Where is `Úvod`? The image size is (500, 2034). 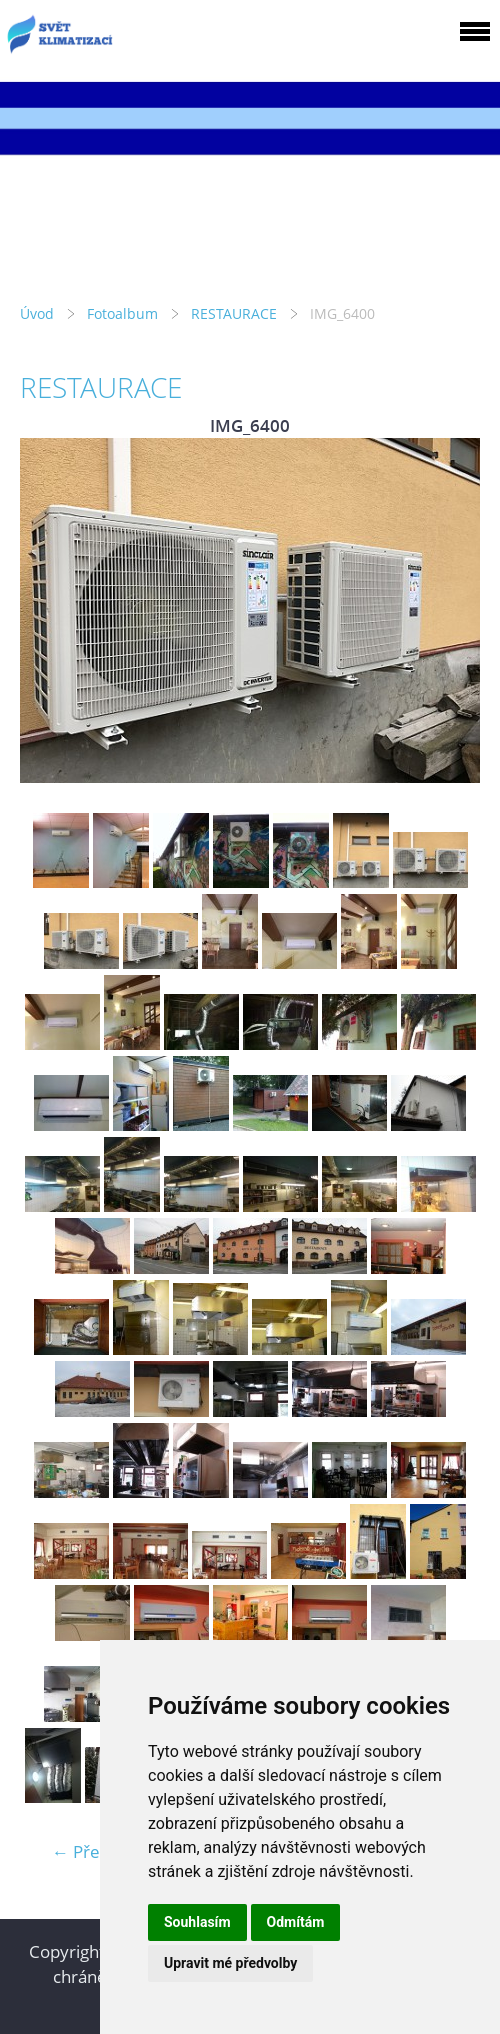 Úvod is located at coordinates (37, 313).